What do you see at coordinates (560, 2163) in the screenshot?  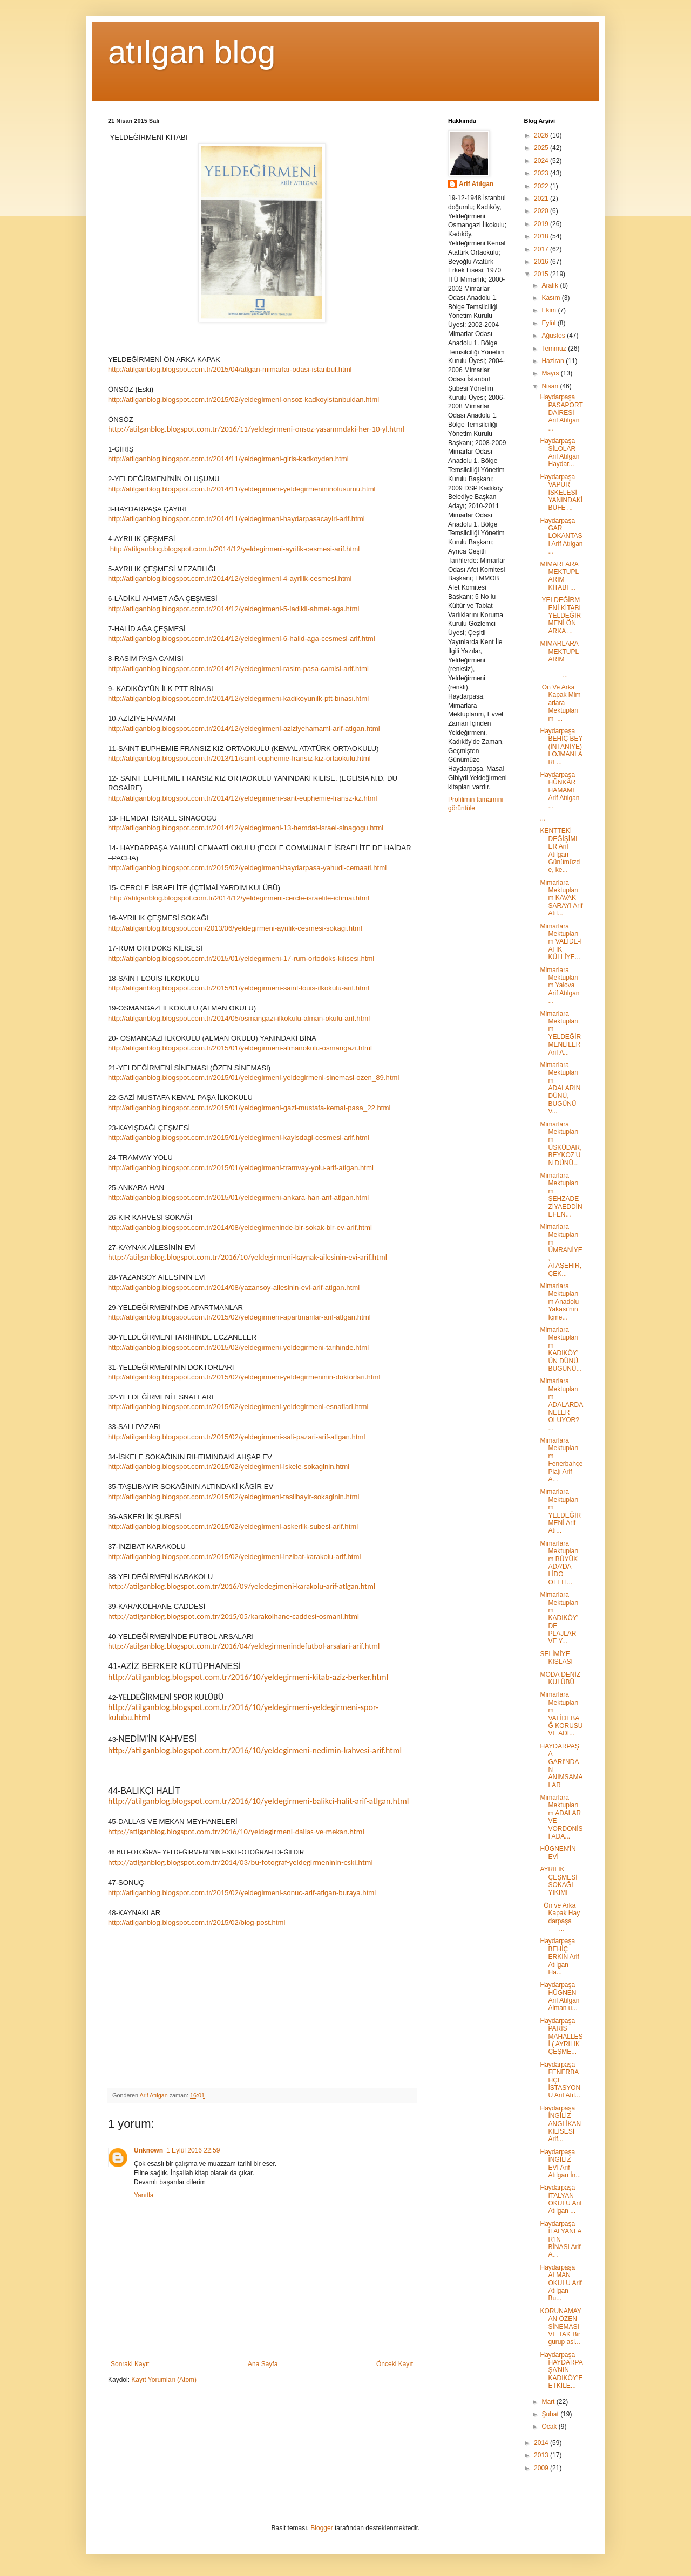 I see `Haydarpaşa İNGİLİZ EVİ Arif Atılgan İn...` at bounding box center [560, 2163].